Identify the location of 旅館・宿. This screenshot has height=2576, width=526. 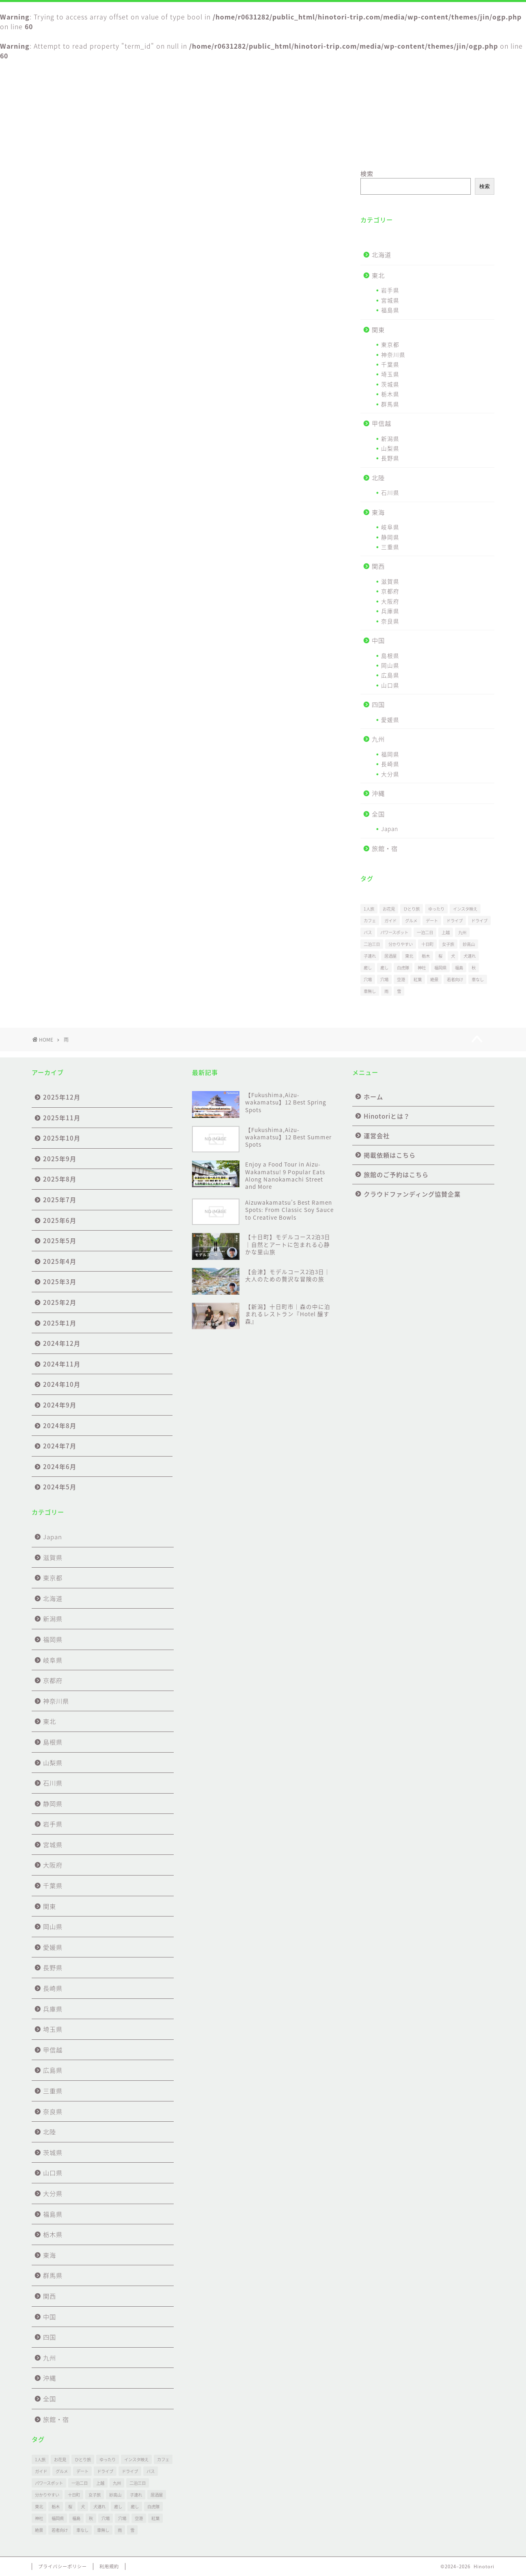
(385, 848).